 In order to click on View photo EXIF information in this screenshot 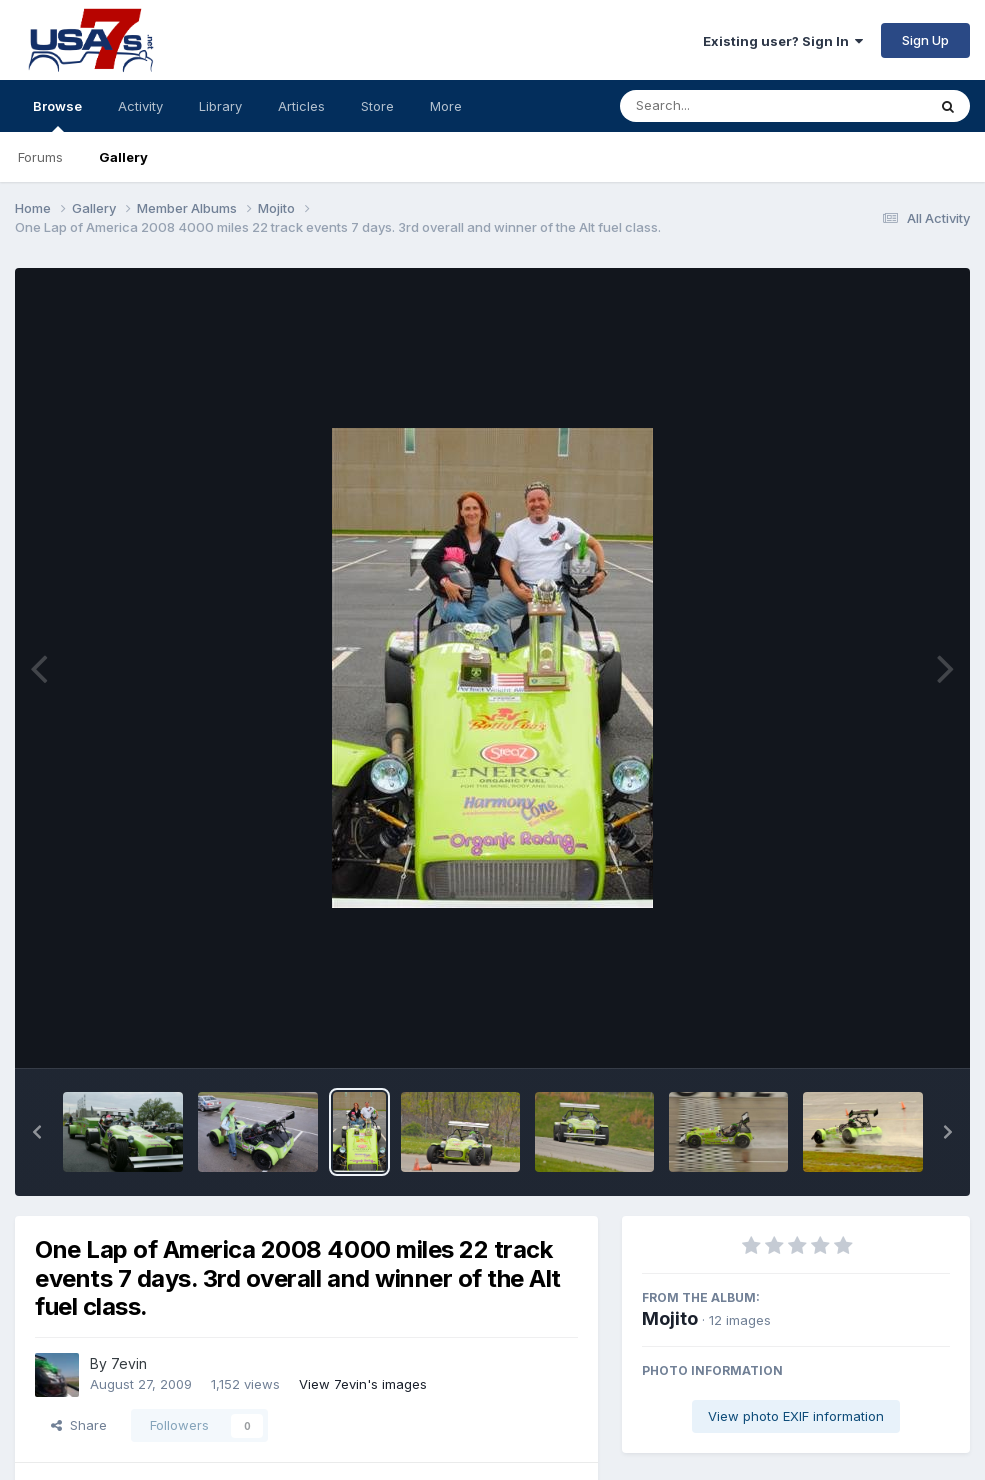, I will do `click(796, 1416)`.